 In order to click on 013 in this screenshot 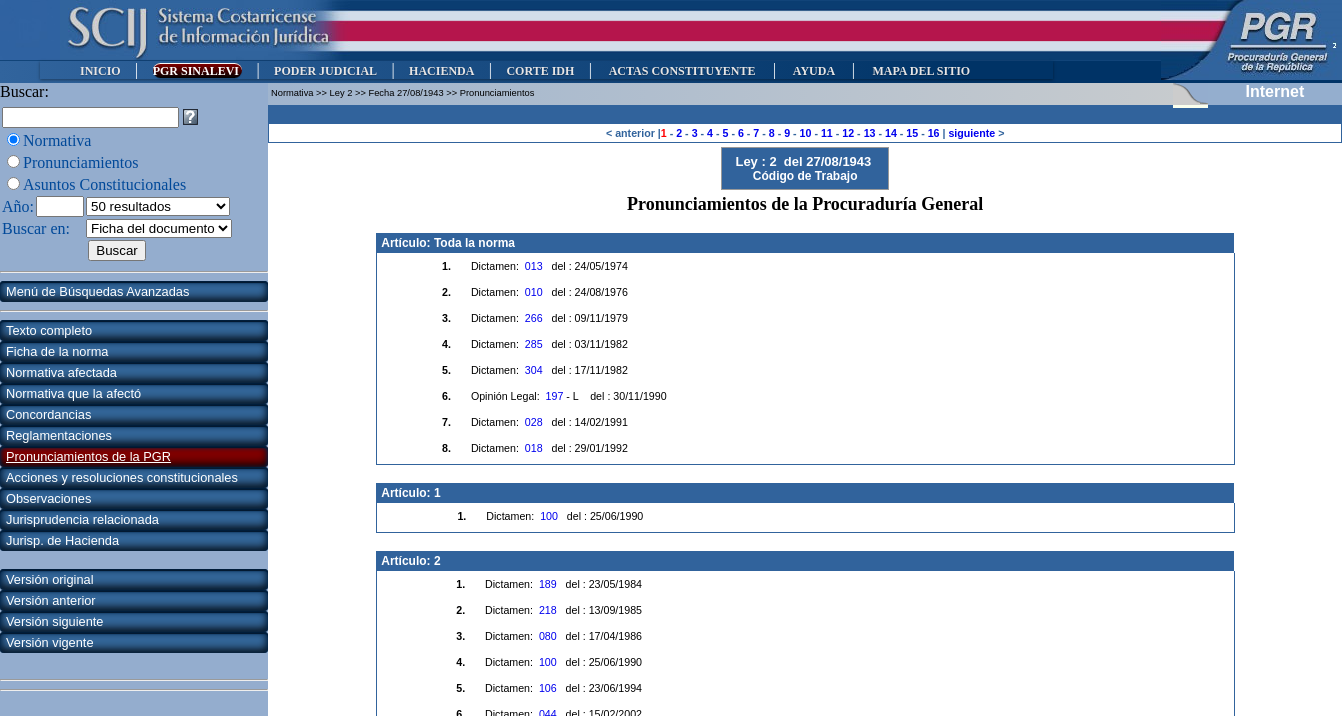, I will do `click(534, 266)`.